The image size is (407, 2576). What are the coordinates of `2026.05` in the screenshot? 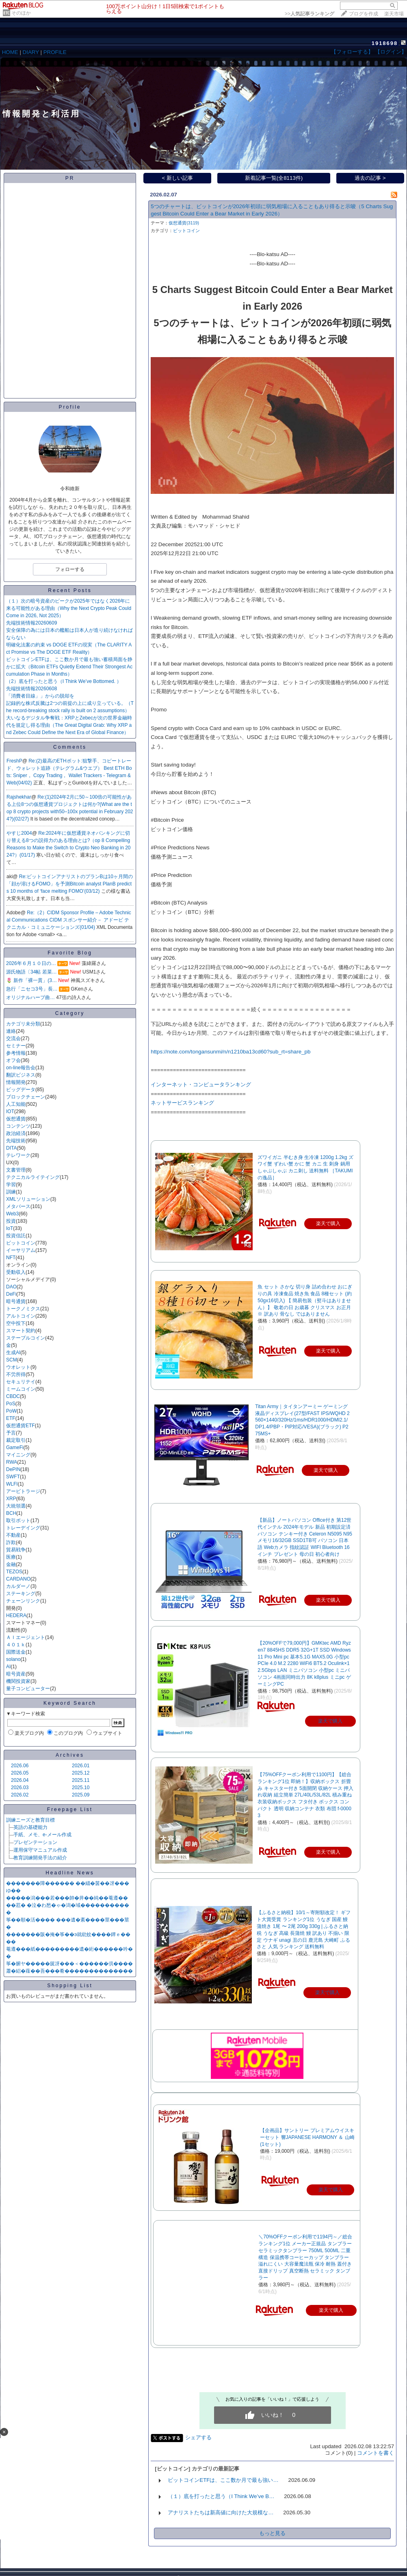 It's located at (19, 1773).